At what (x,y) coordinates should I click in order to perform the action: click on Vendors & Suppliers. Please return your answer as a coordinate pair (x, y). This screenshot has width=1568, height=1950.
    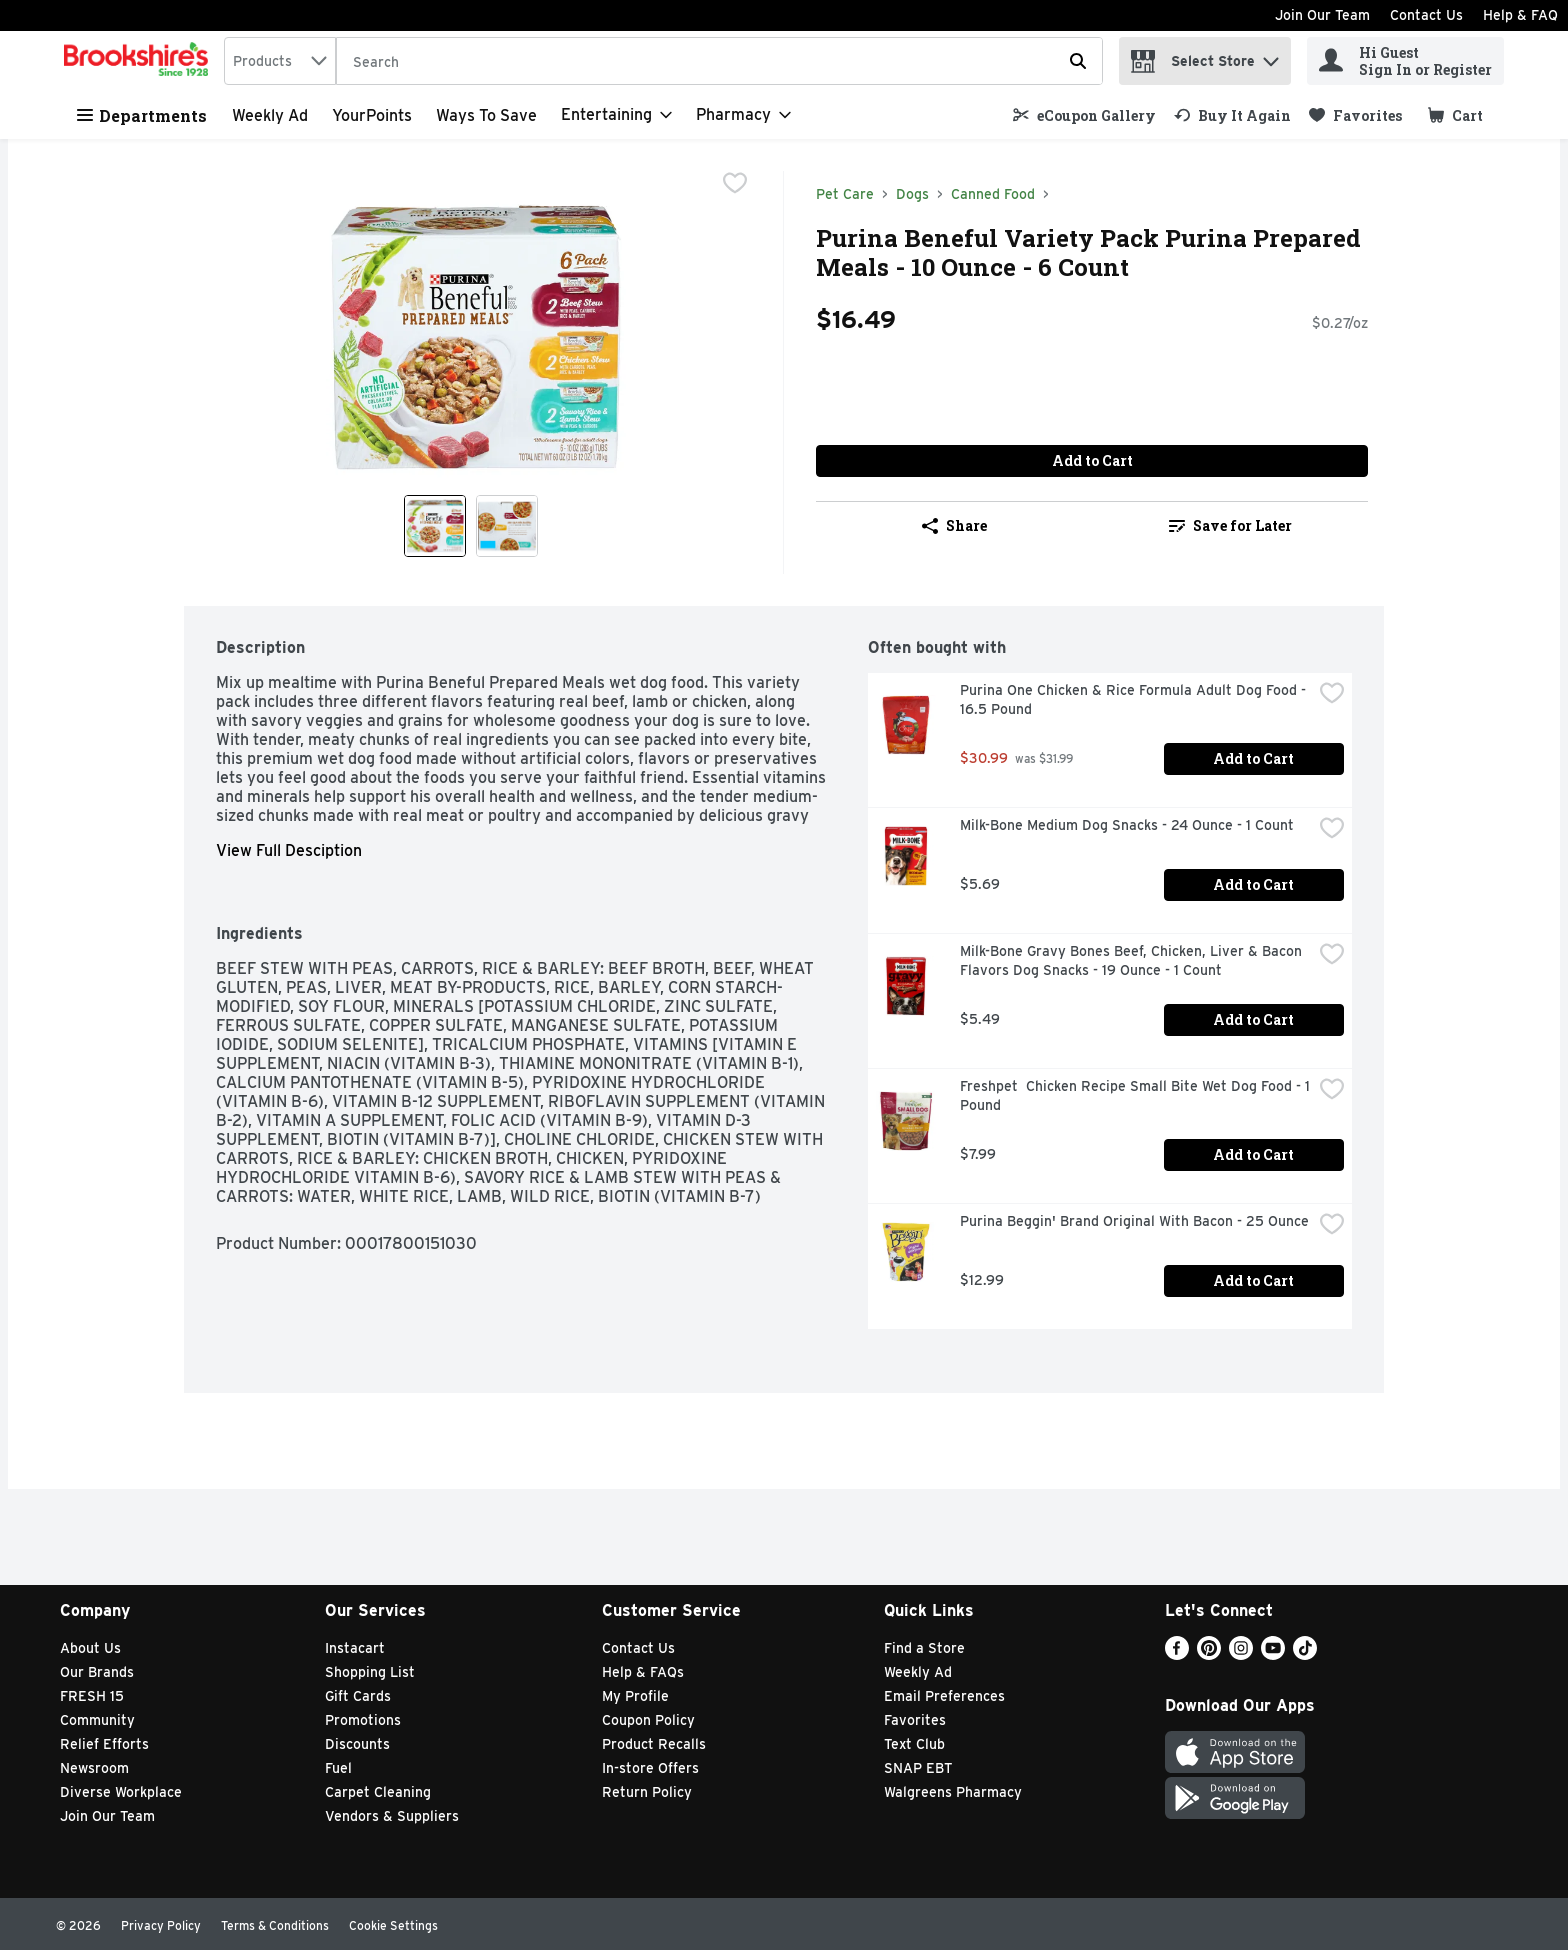
    Looking at the image, I should click on (392, 1816).